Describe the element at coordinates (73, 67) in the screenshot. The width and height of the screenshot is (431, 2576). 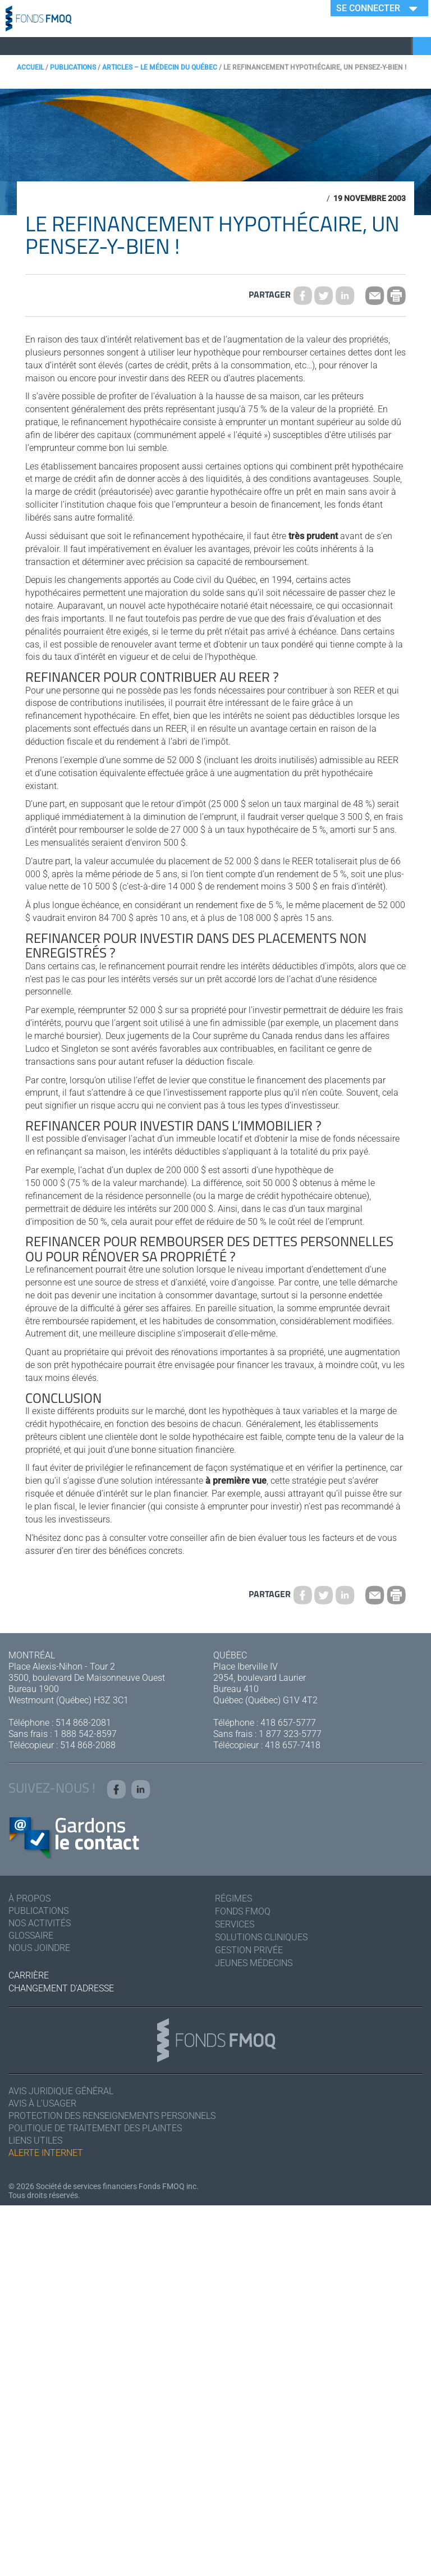
I see `Publications` at that location.